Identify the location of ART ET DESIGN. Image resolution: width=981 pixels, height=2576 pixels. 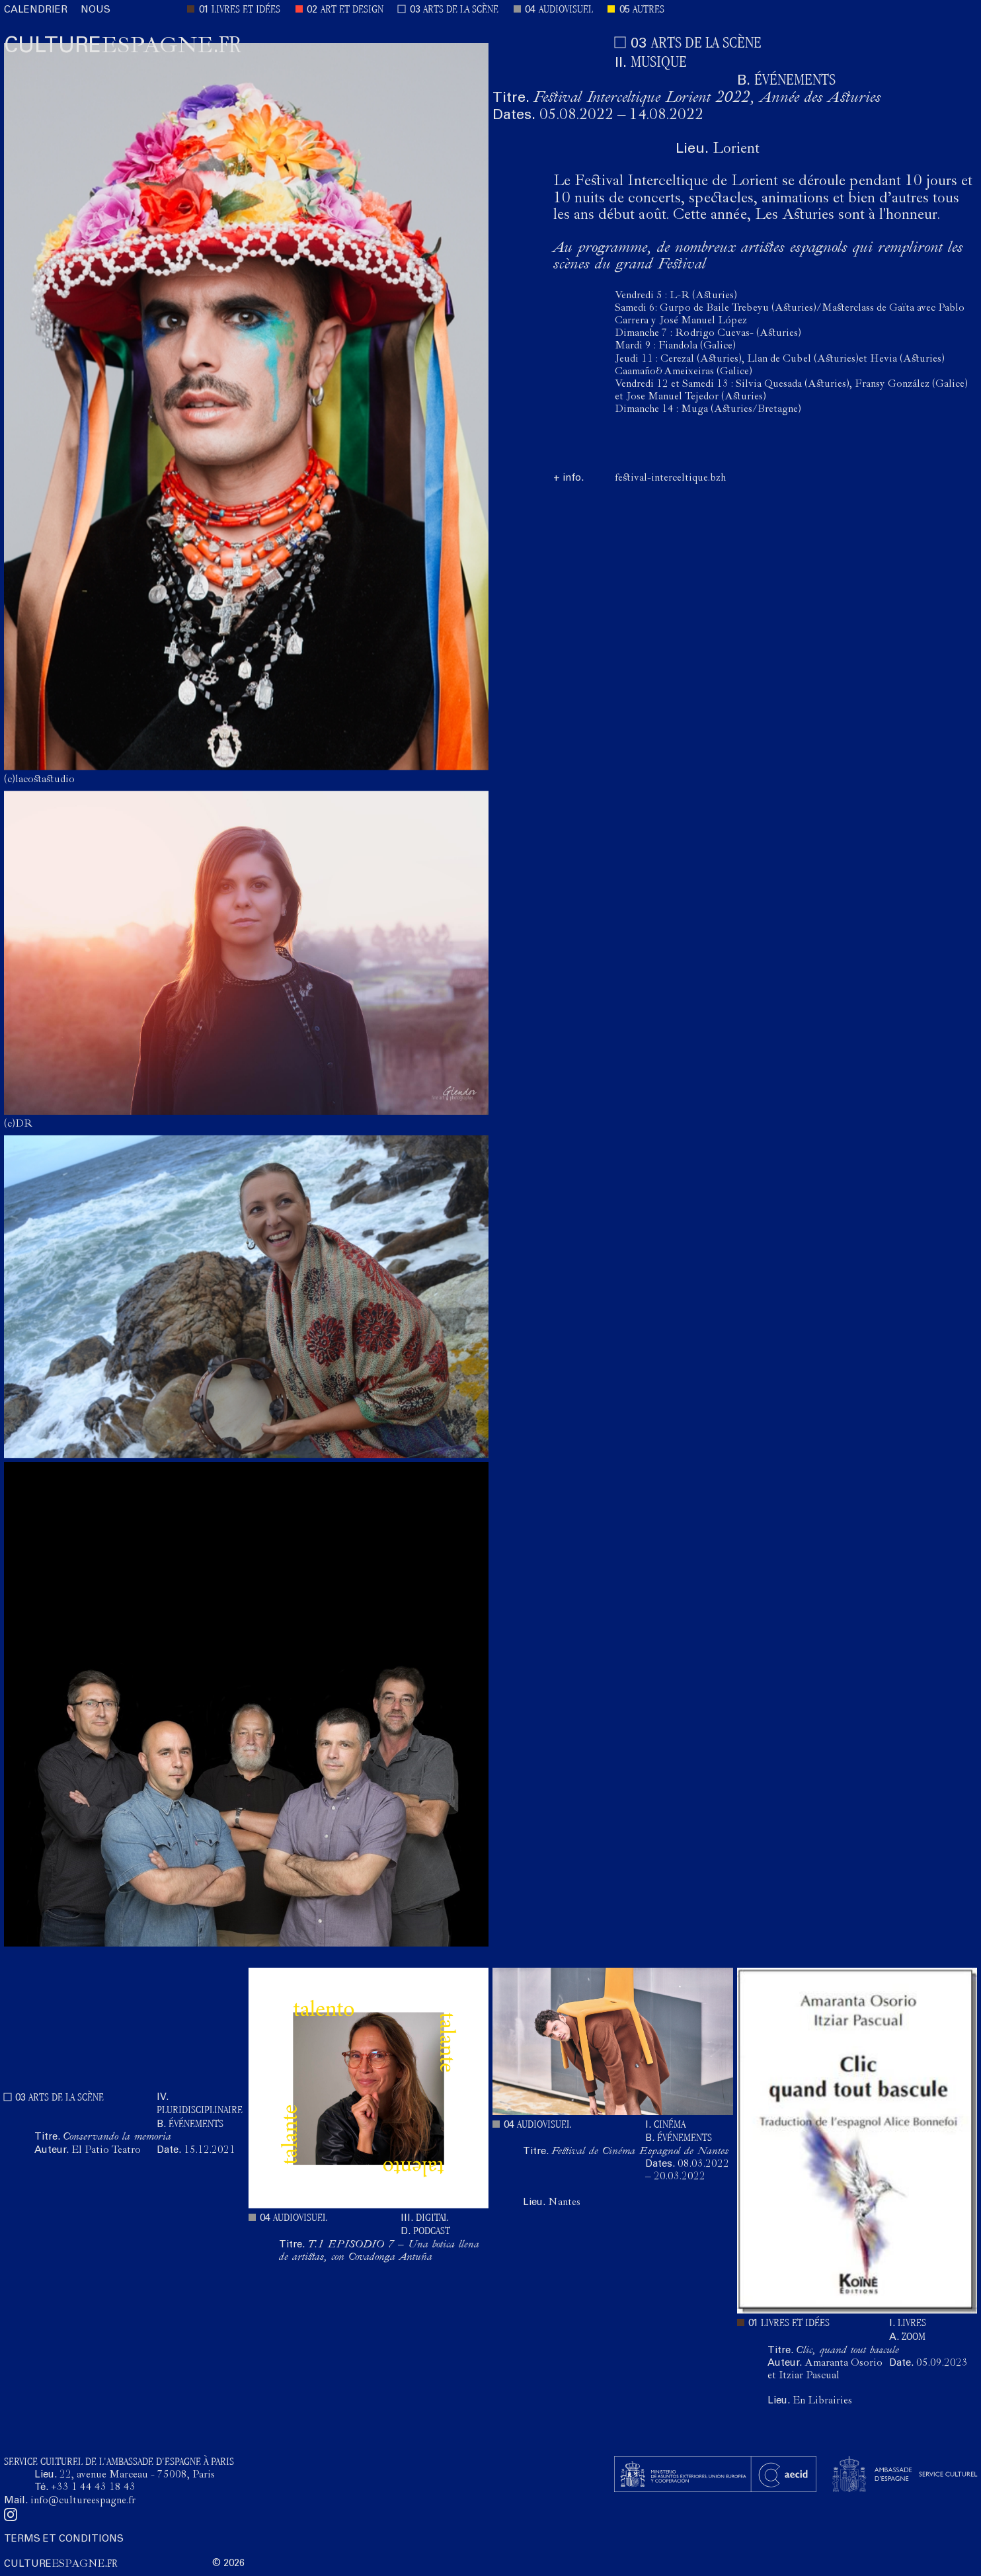
(352, 10).